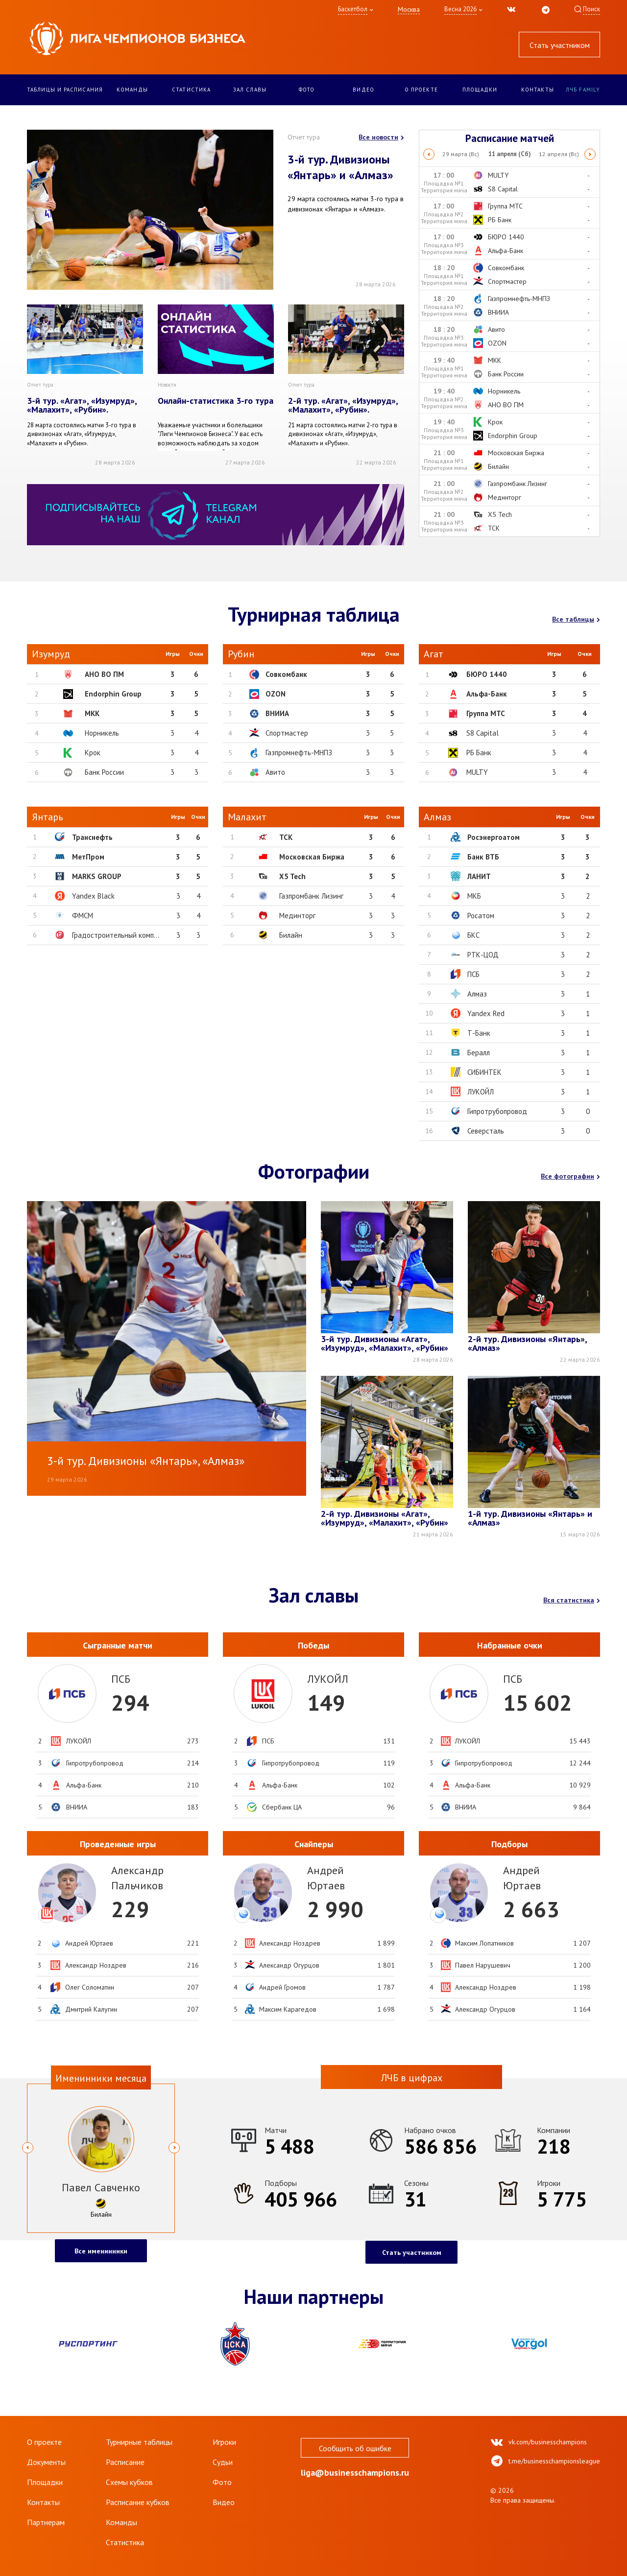 This screenshot has height=2576, width=627. I want to click on Газпромбанк Лизинг, so click(311, 896).